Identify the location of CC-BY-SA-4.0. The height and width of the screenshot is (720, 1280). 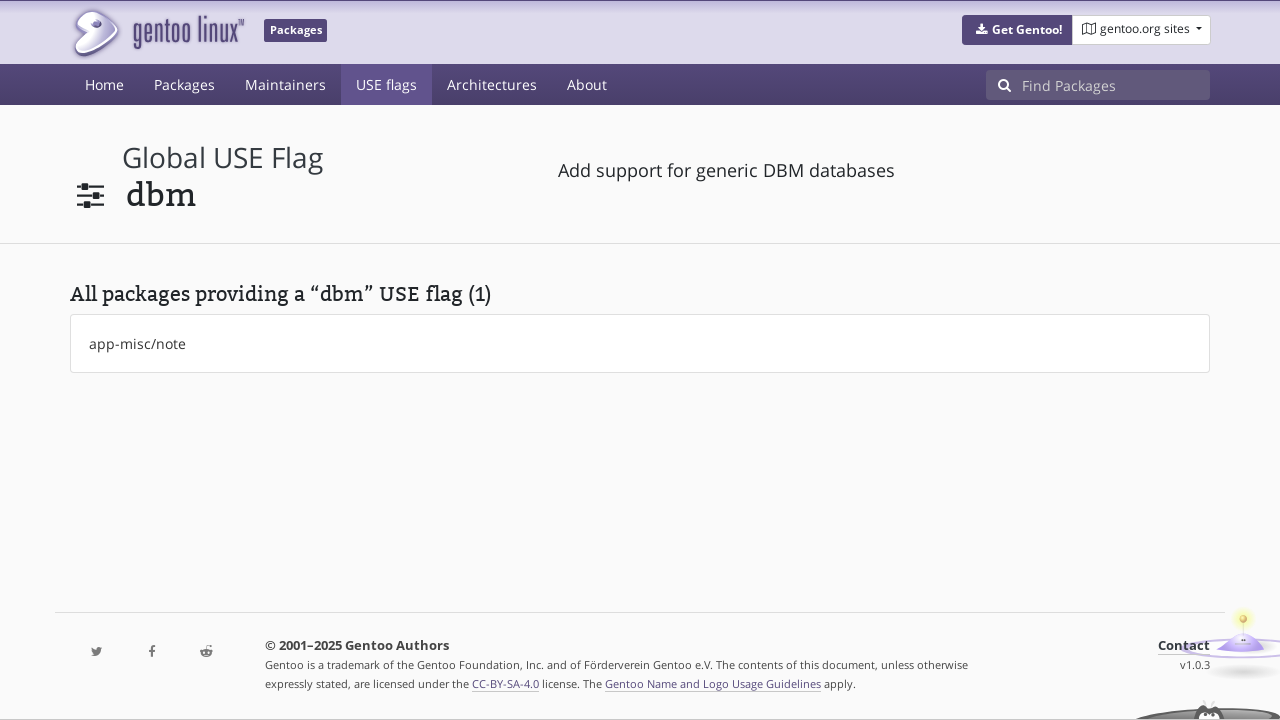
(505, 683).